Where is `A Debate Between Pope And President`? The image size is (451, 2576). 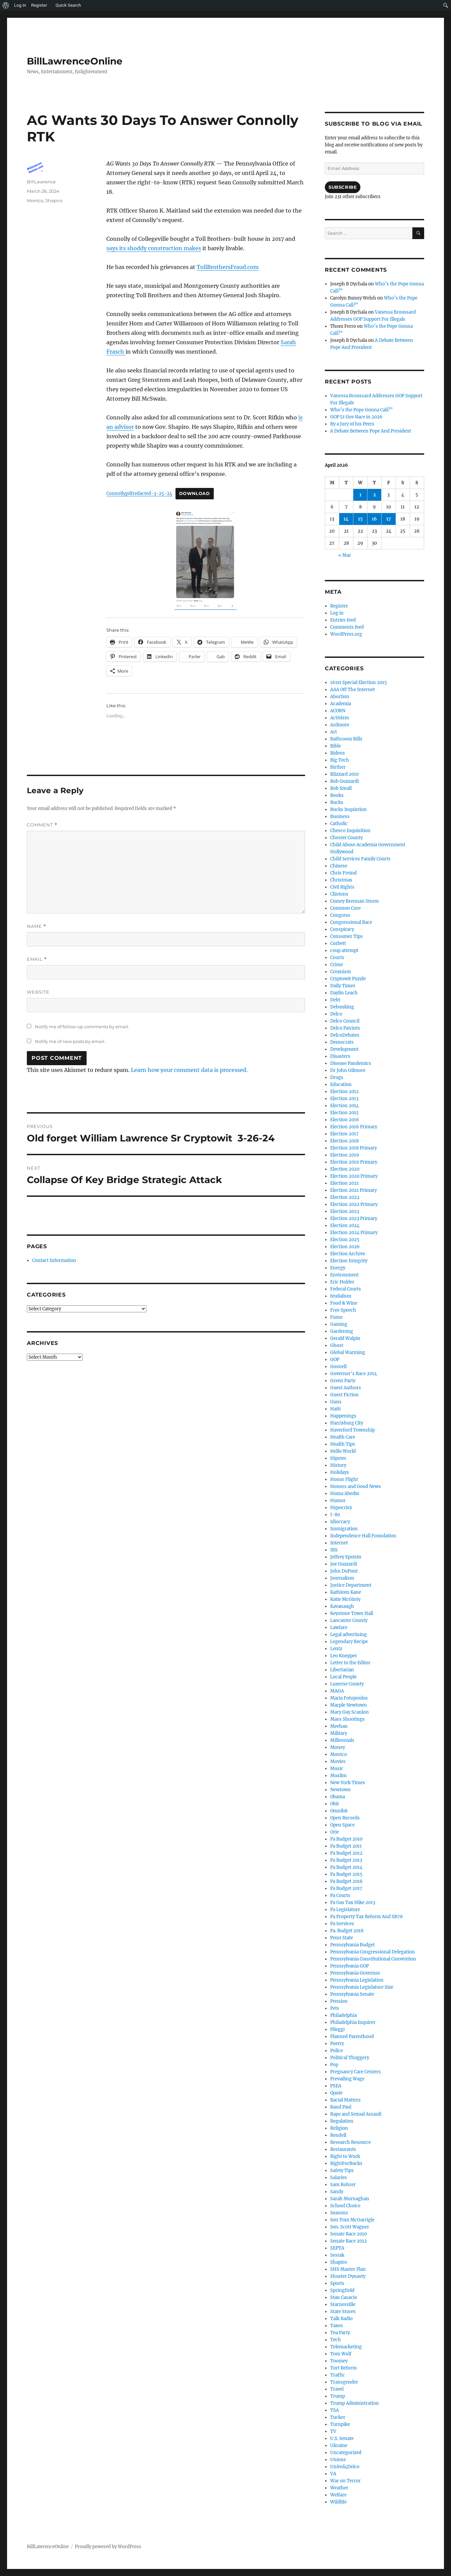 A Debate Between Pope And President is located at coordinates (370, 431).